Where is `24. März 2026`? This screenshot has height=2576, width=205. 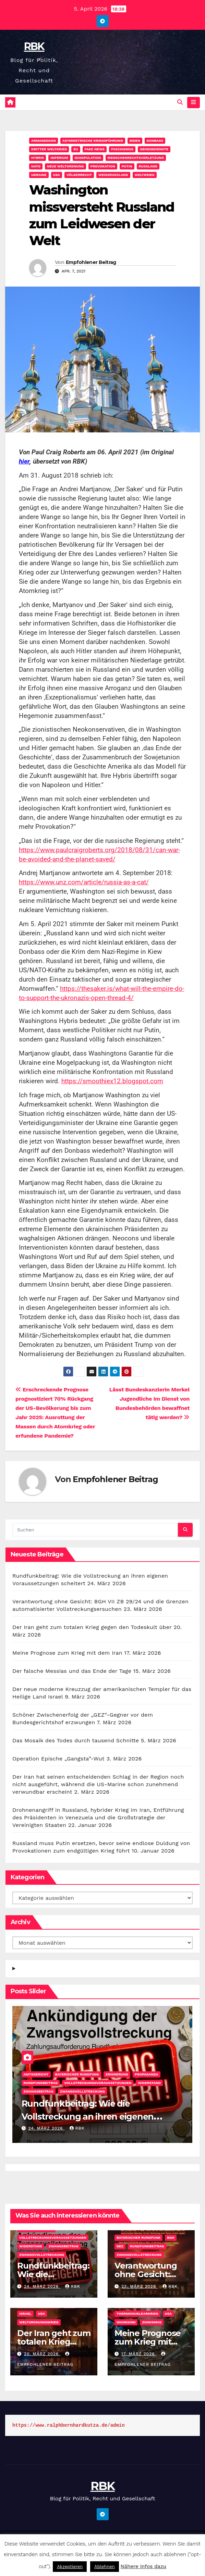
24. März 2026 is located at coordinates (46, 2128).